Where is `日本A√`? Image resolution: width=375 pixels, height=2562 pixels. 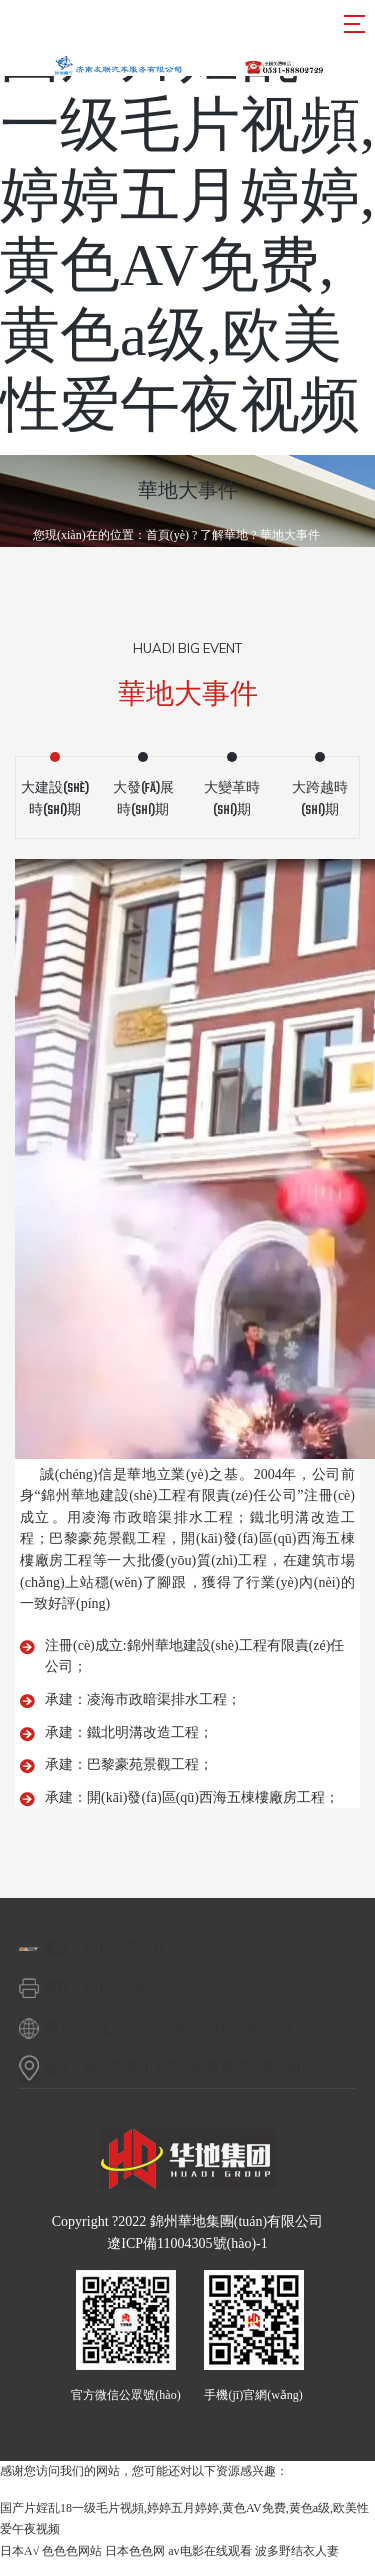
日本A√ is located at coordinates (19, 2551).